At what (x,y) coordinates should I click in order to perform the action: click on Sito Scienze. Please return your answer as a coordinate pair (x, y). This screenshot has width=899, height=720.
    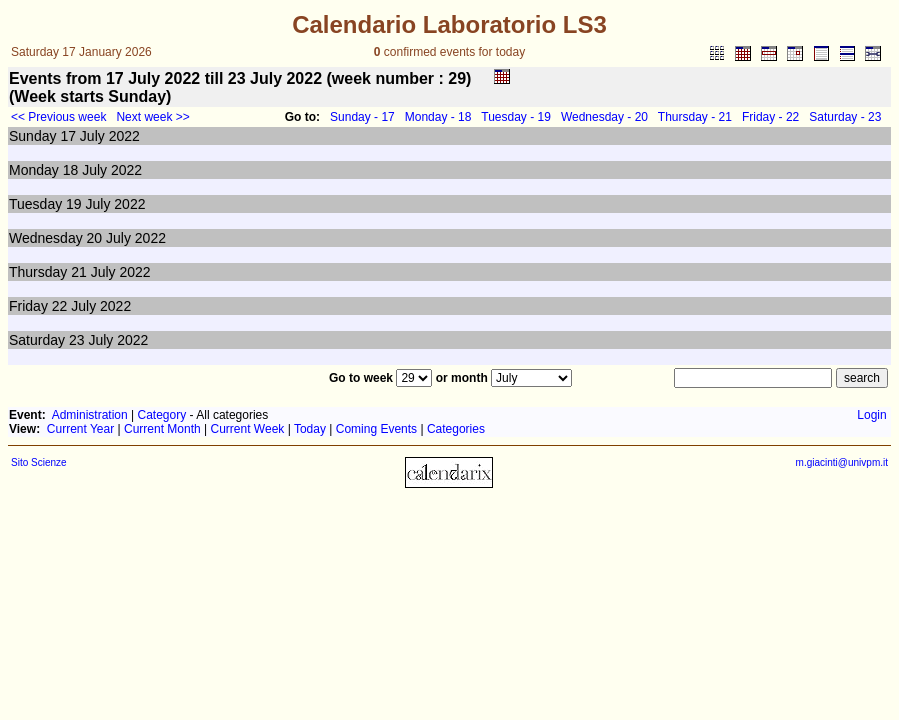
    Looking at the image, I should click on (39, 462).